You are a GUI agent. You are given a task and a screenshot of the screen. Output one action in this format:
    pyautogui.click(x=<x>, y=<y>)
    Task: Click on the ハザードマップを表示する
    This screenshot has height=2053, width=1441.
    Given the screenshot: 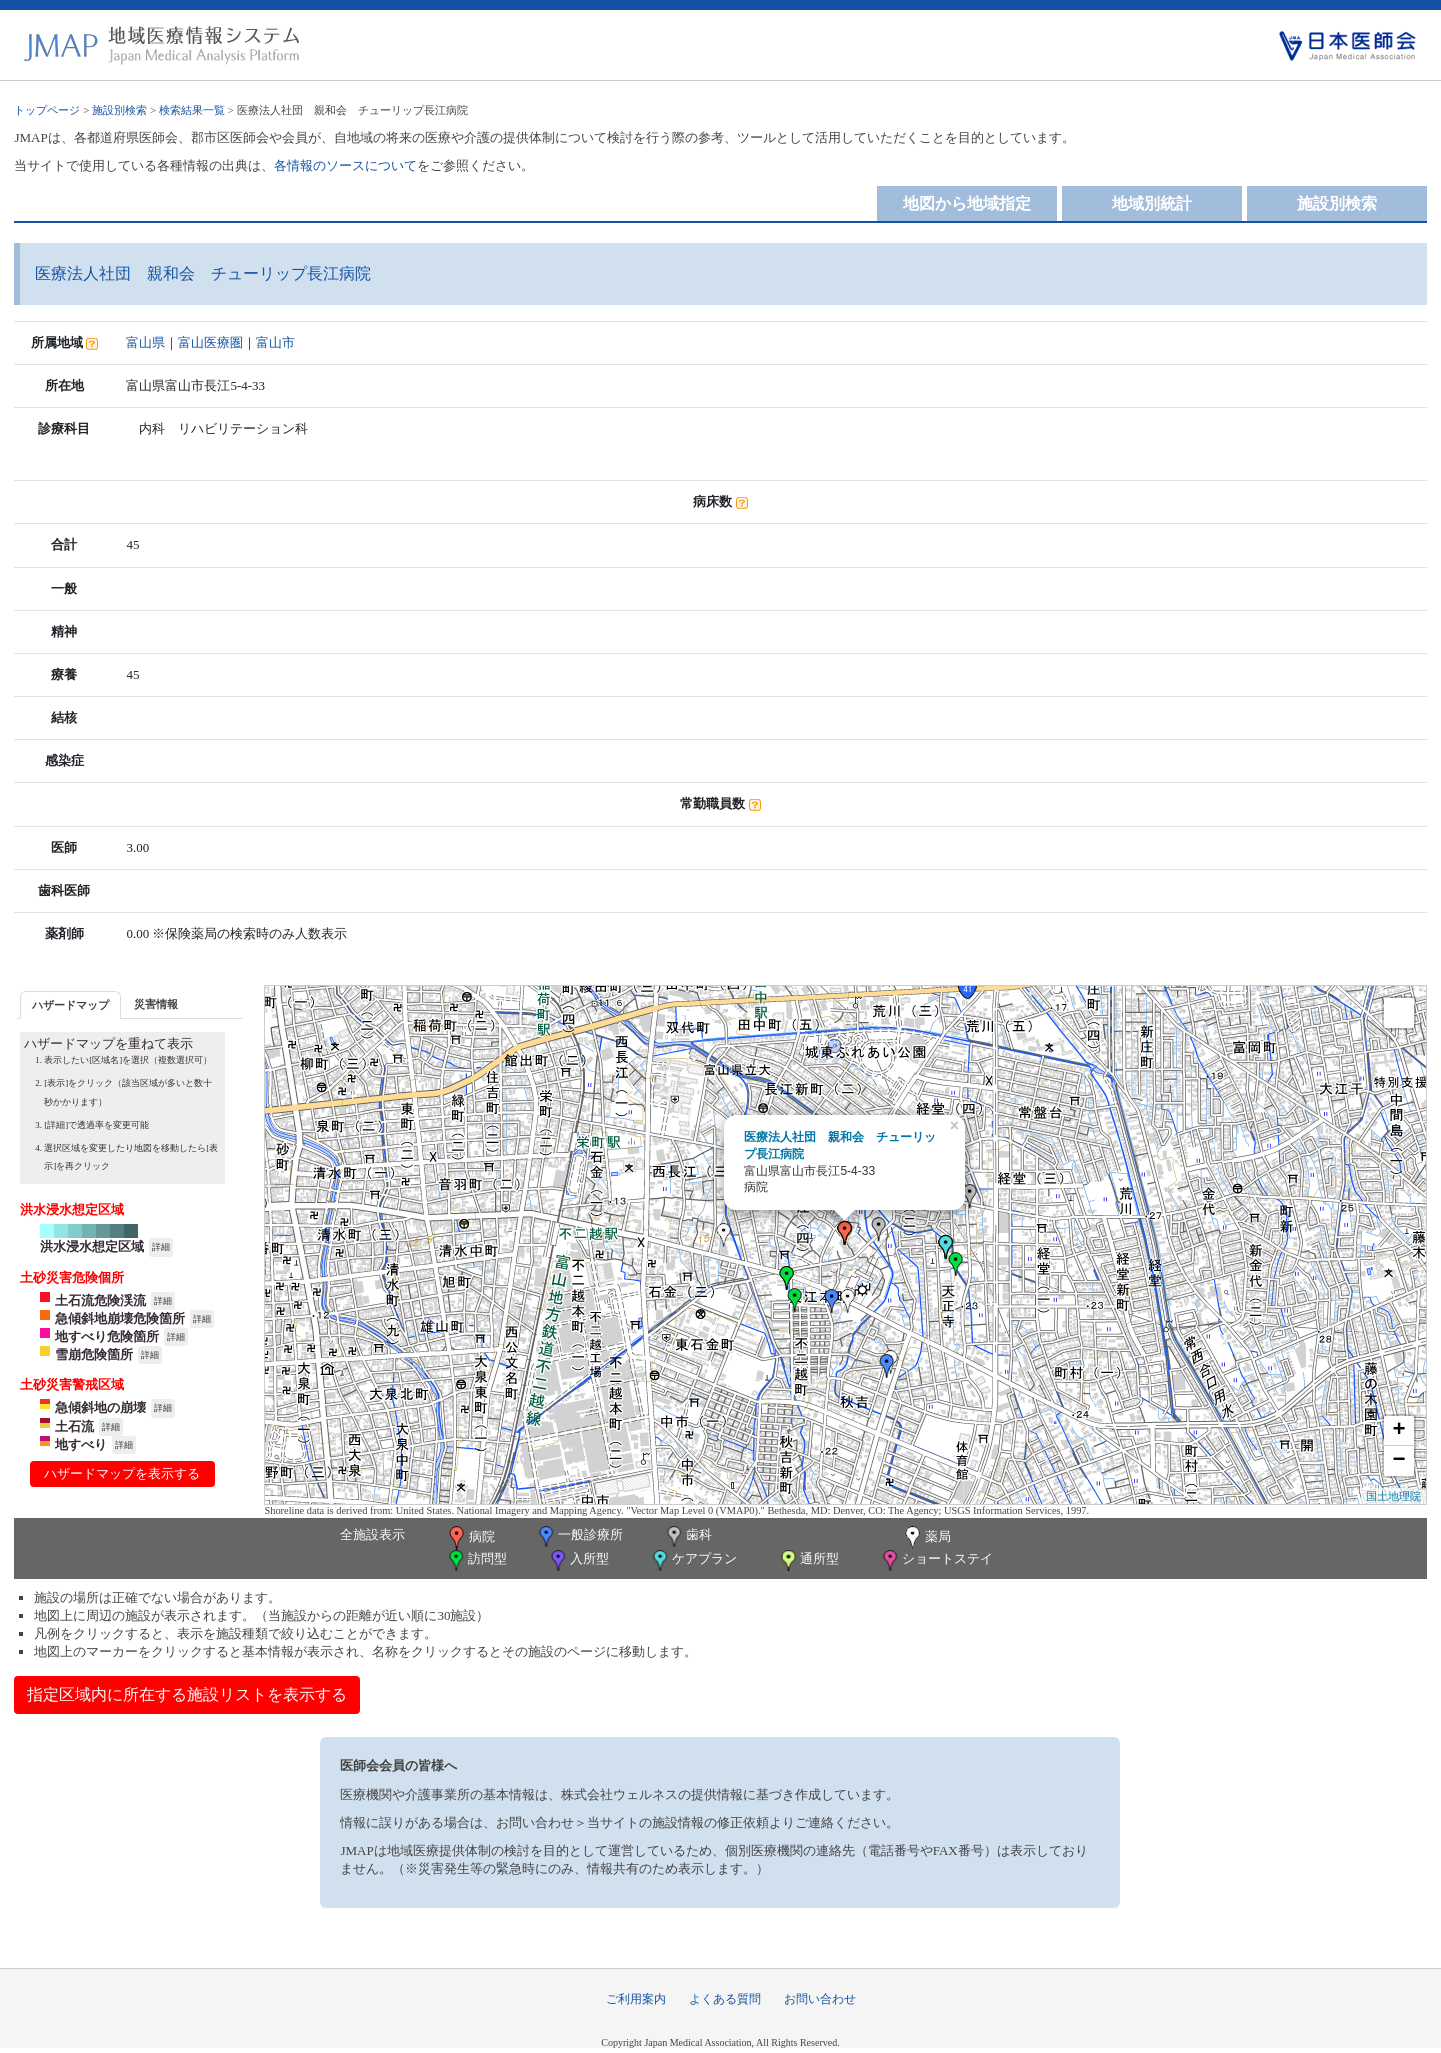 What is the action you would take?
    pyautogui.click(x=122, y=1473)
    